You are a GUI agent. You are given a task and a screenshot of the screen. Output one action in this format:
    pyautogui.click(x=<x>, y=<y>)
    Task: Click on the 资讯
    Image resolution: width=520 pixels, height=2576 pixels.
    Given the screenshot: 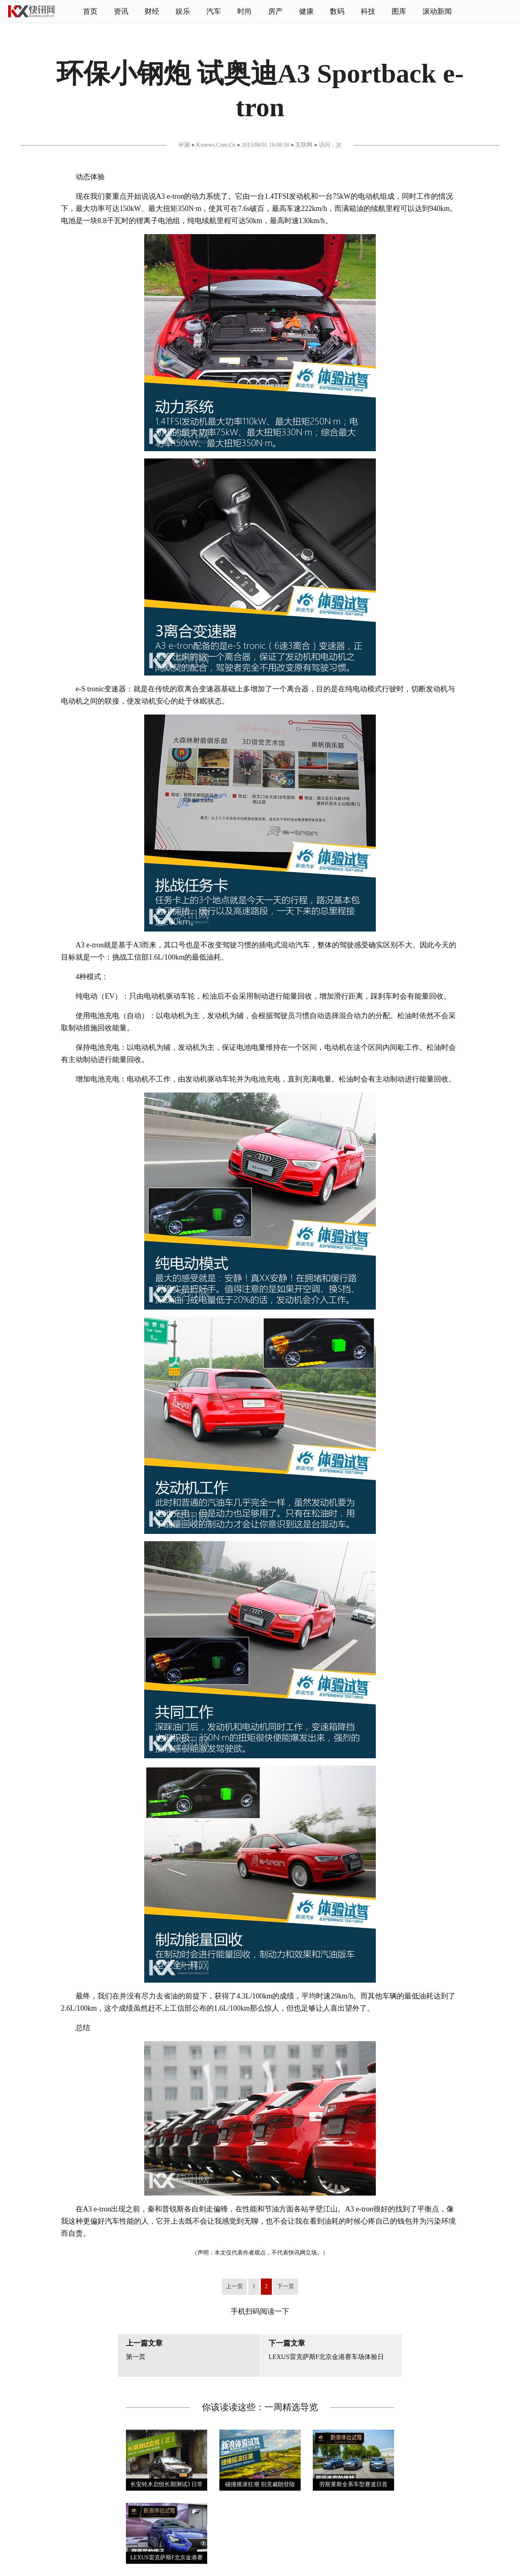 What is the action you would take?
    pyautogui.click(x=121, y=11)
    